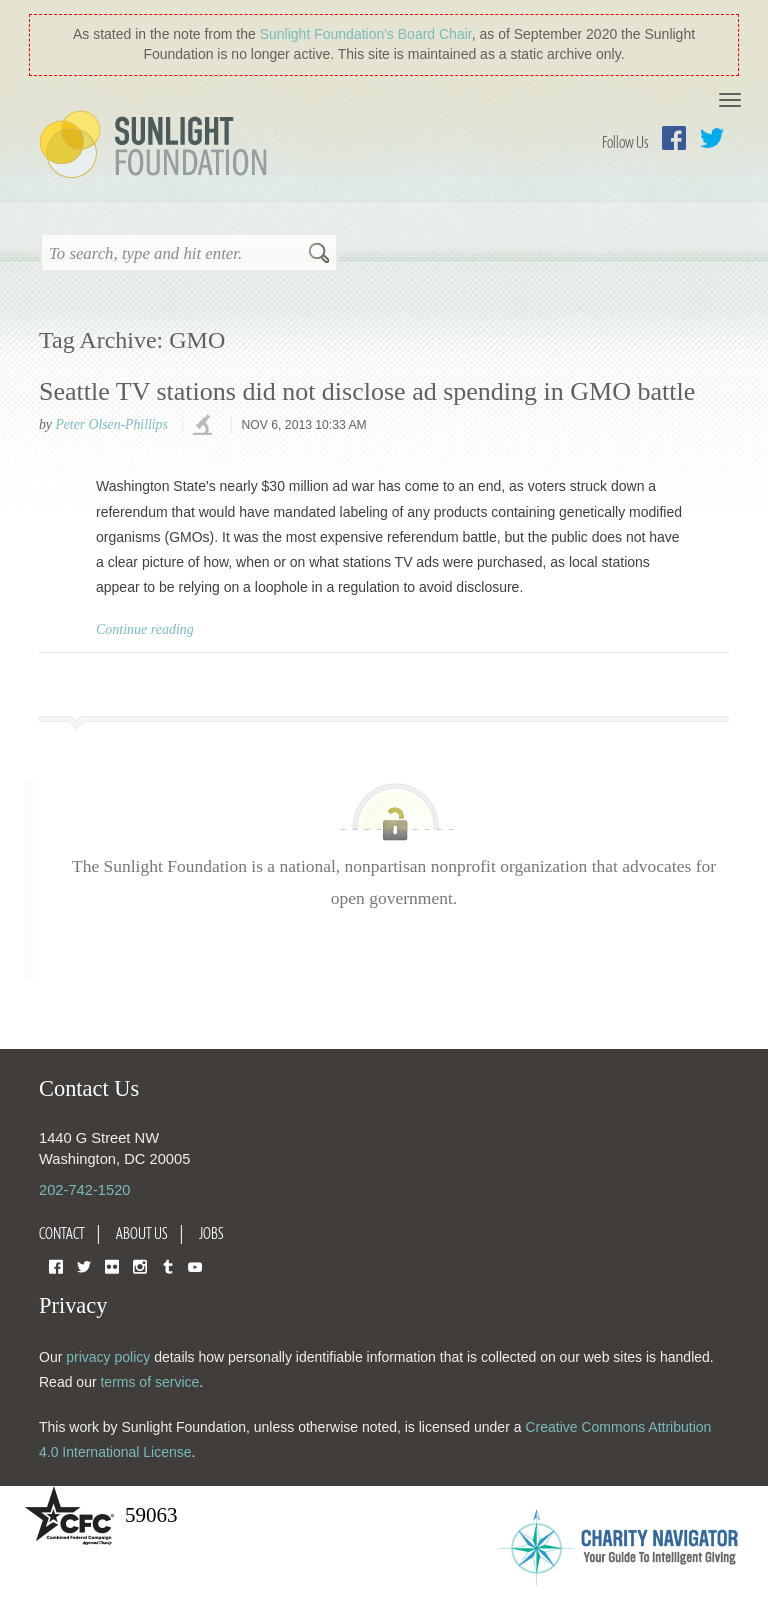 This screenshot has width=768, height=1609. I want to click on 202-742-1520, so click(84, 1190).